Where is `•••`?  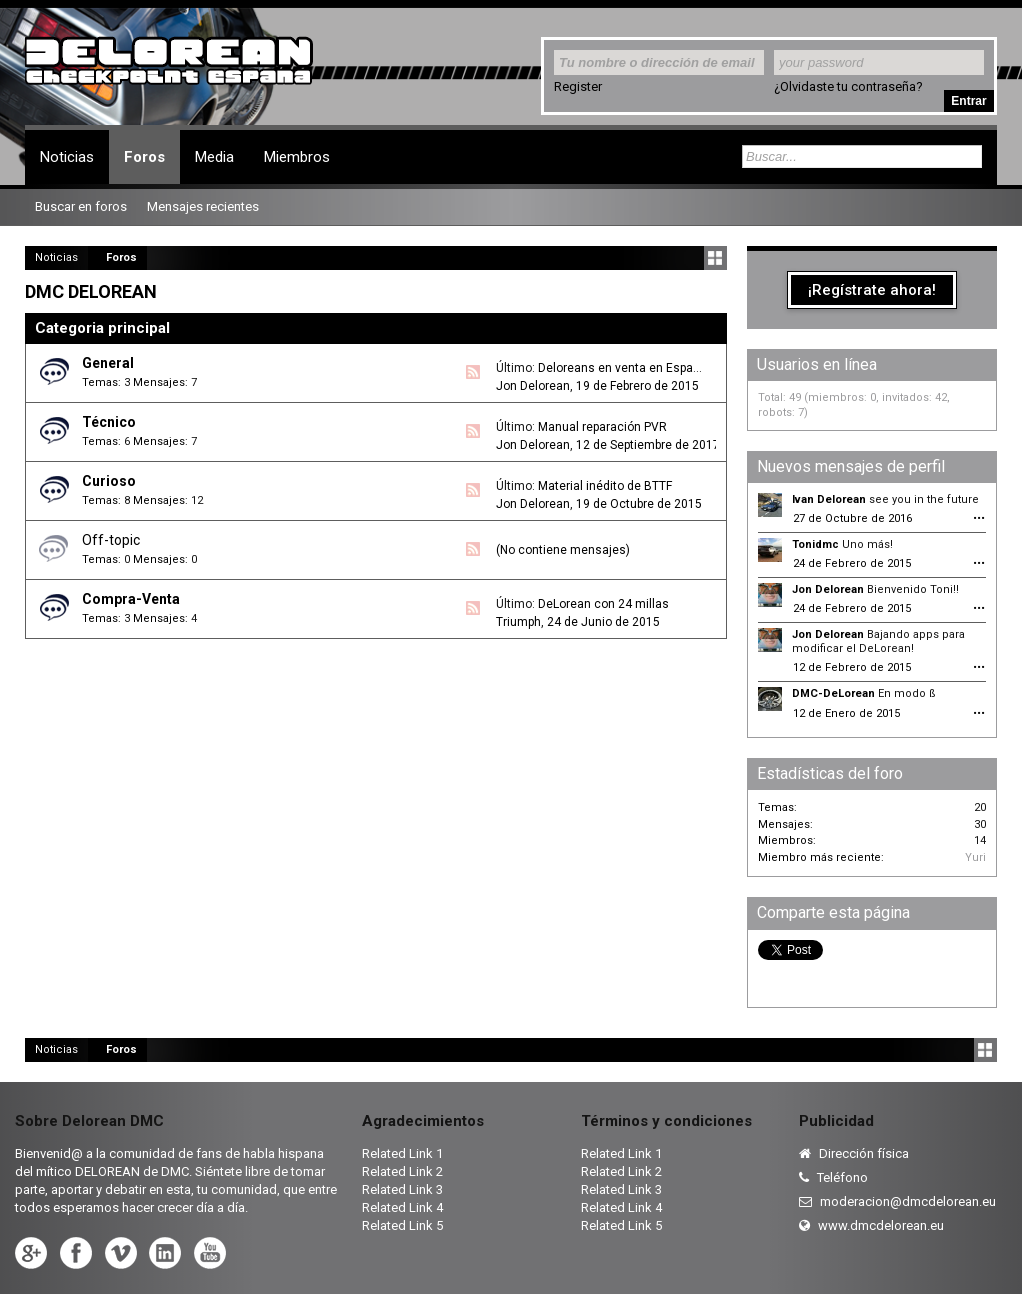 ••• is located at coordinates (979, 518).